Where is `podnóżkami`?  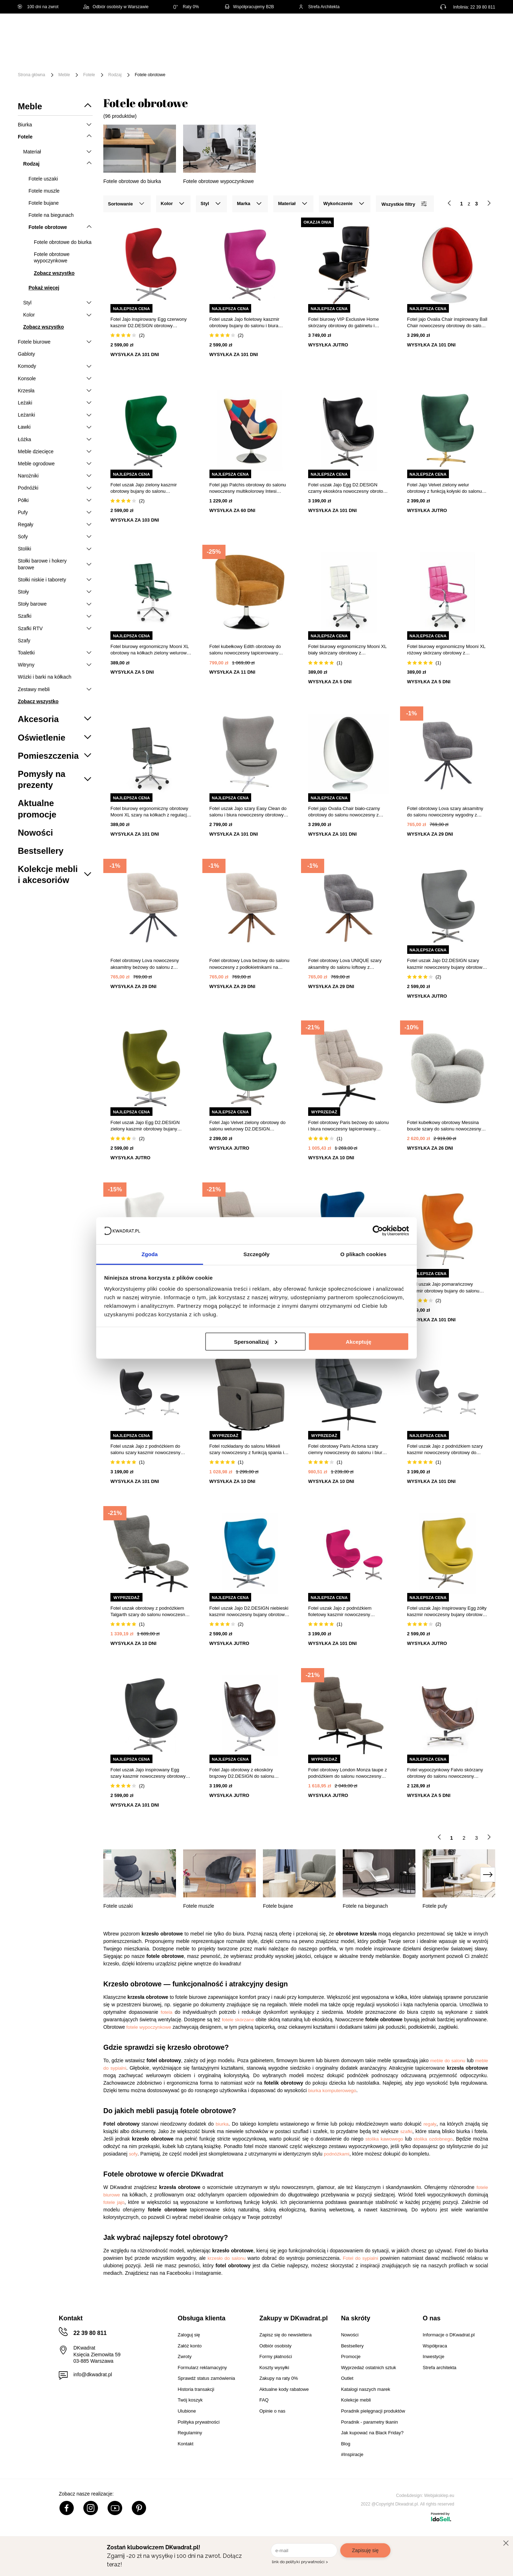
podnóżkami is located at coordinates (336, 2154).